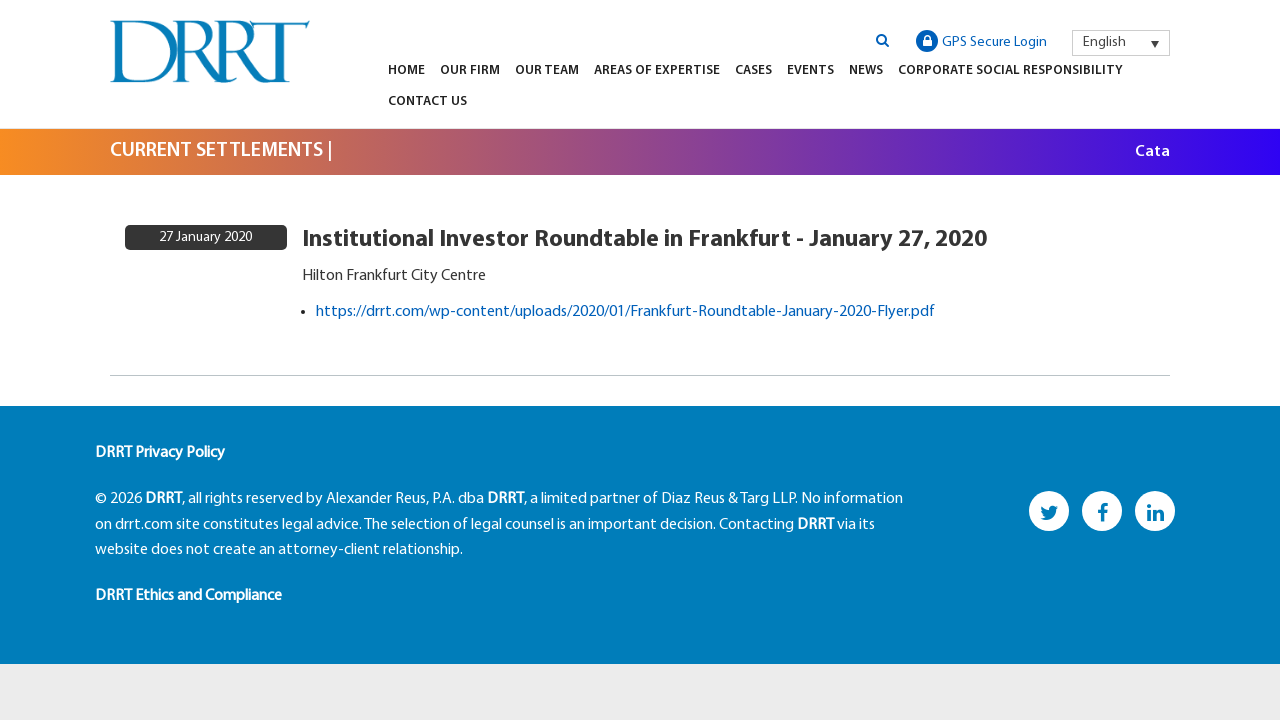 This screenshot has height=720, width=1280. Describe the element at coordinates (427, 101) in the screenshot. I see `Contact Us` at that location.